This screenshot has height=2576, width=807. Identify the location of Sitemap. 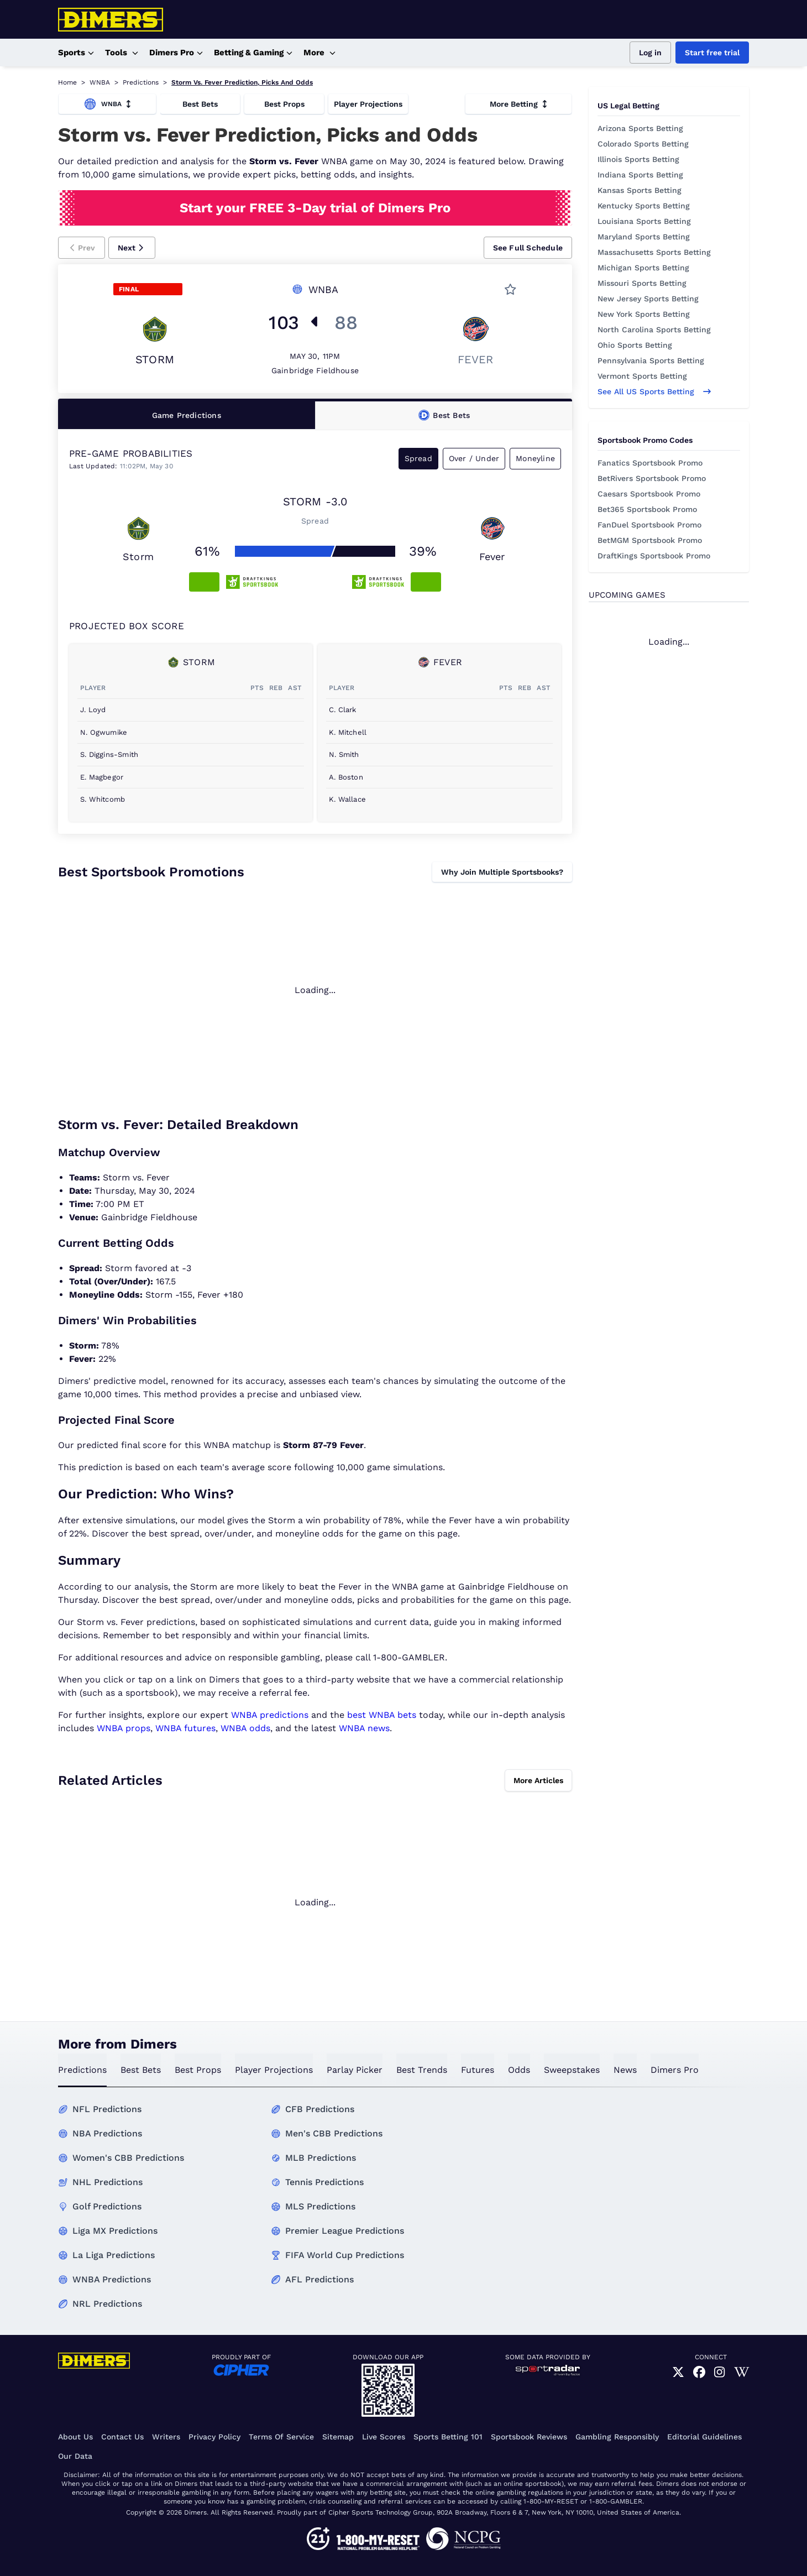
(338, 2436).